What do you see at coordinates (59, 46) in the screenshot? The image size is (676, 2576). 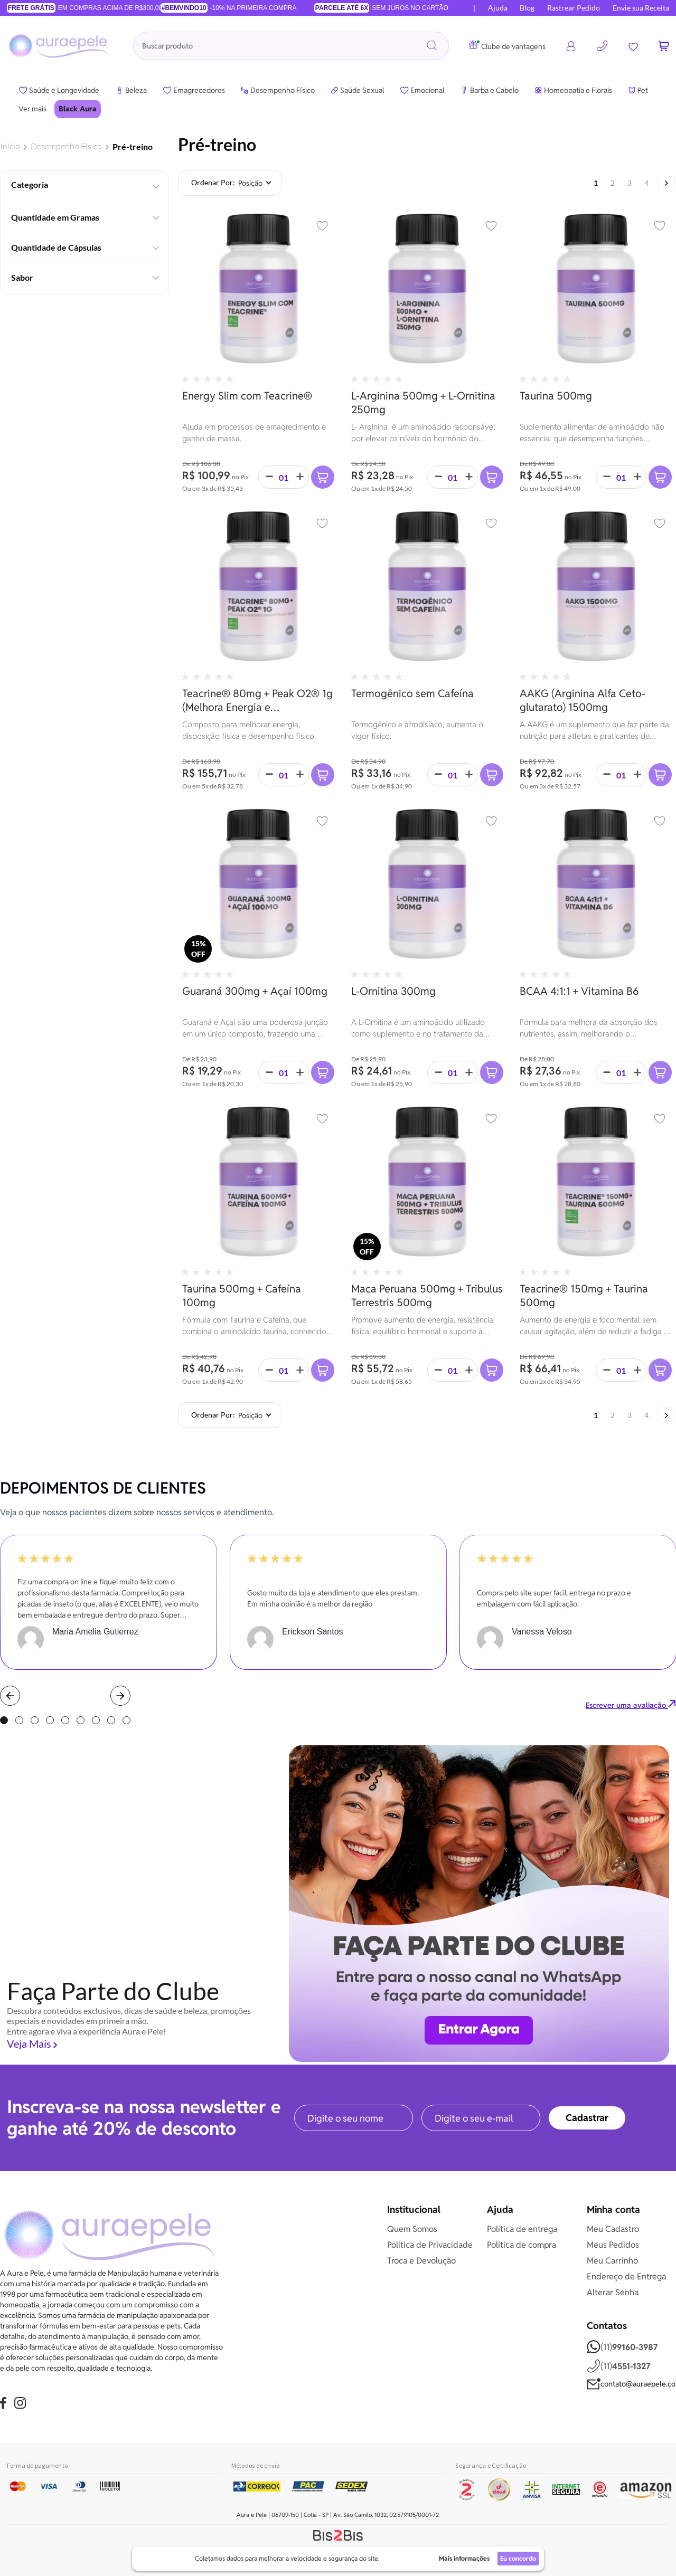 I see `[store logo]` at bounding box center [59, 46].